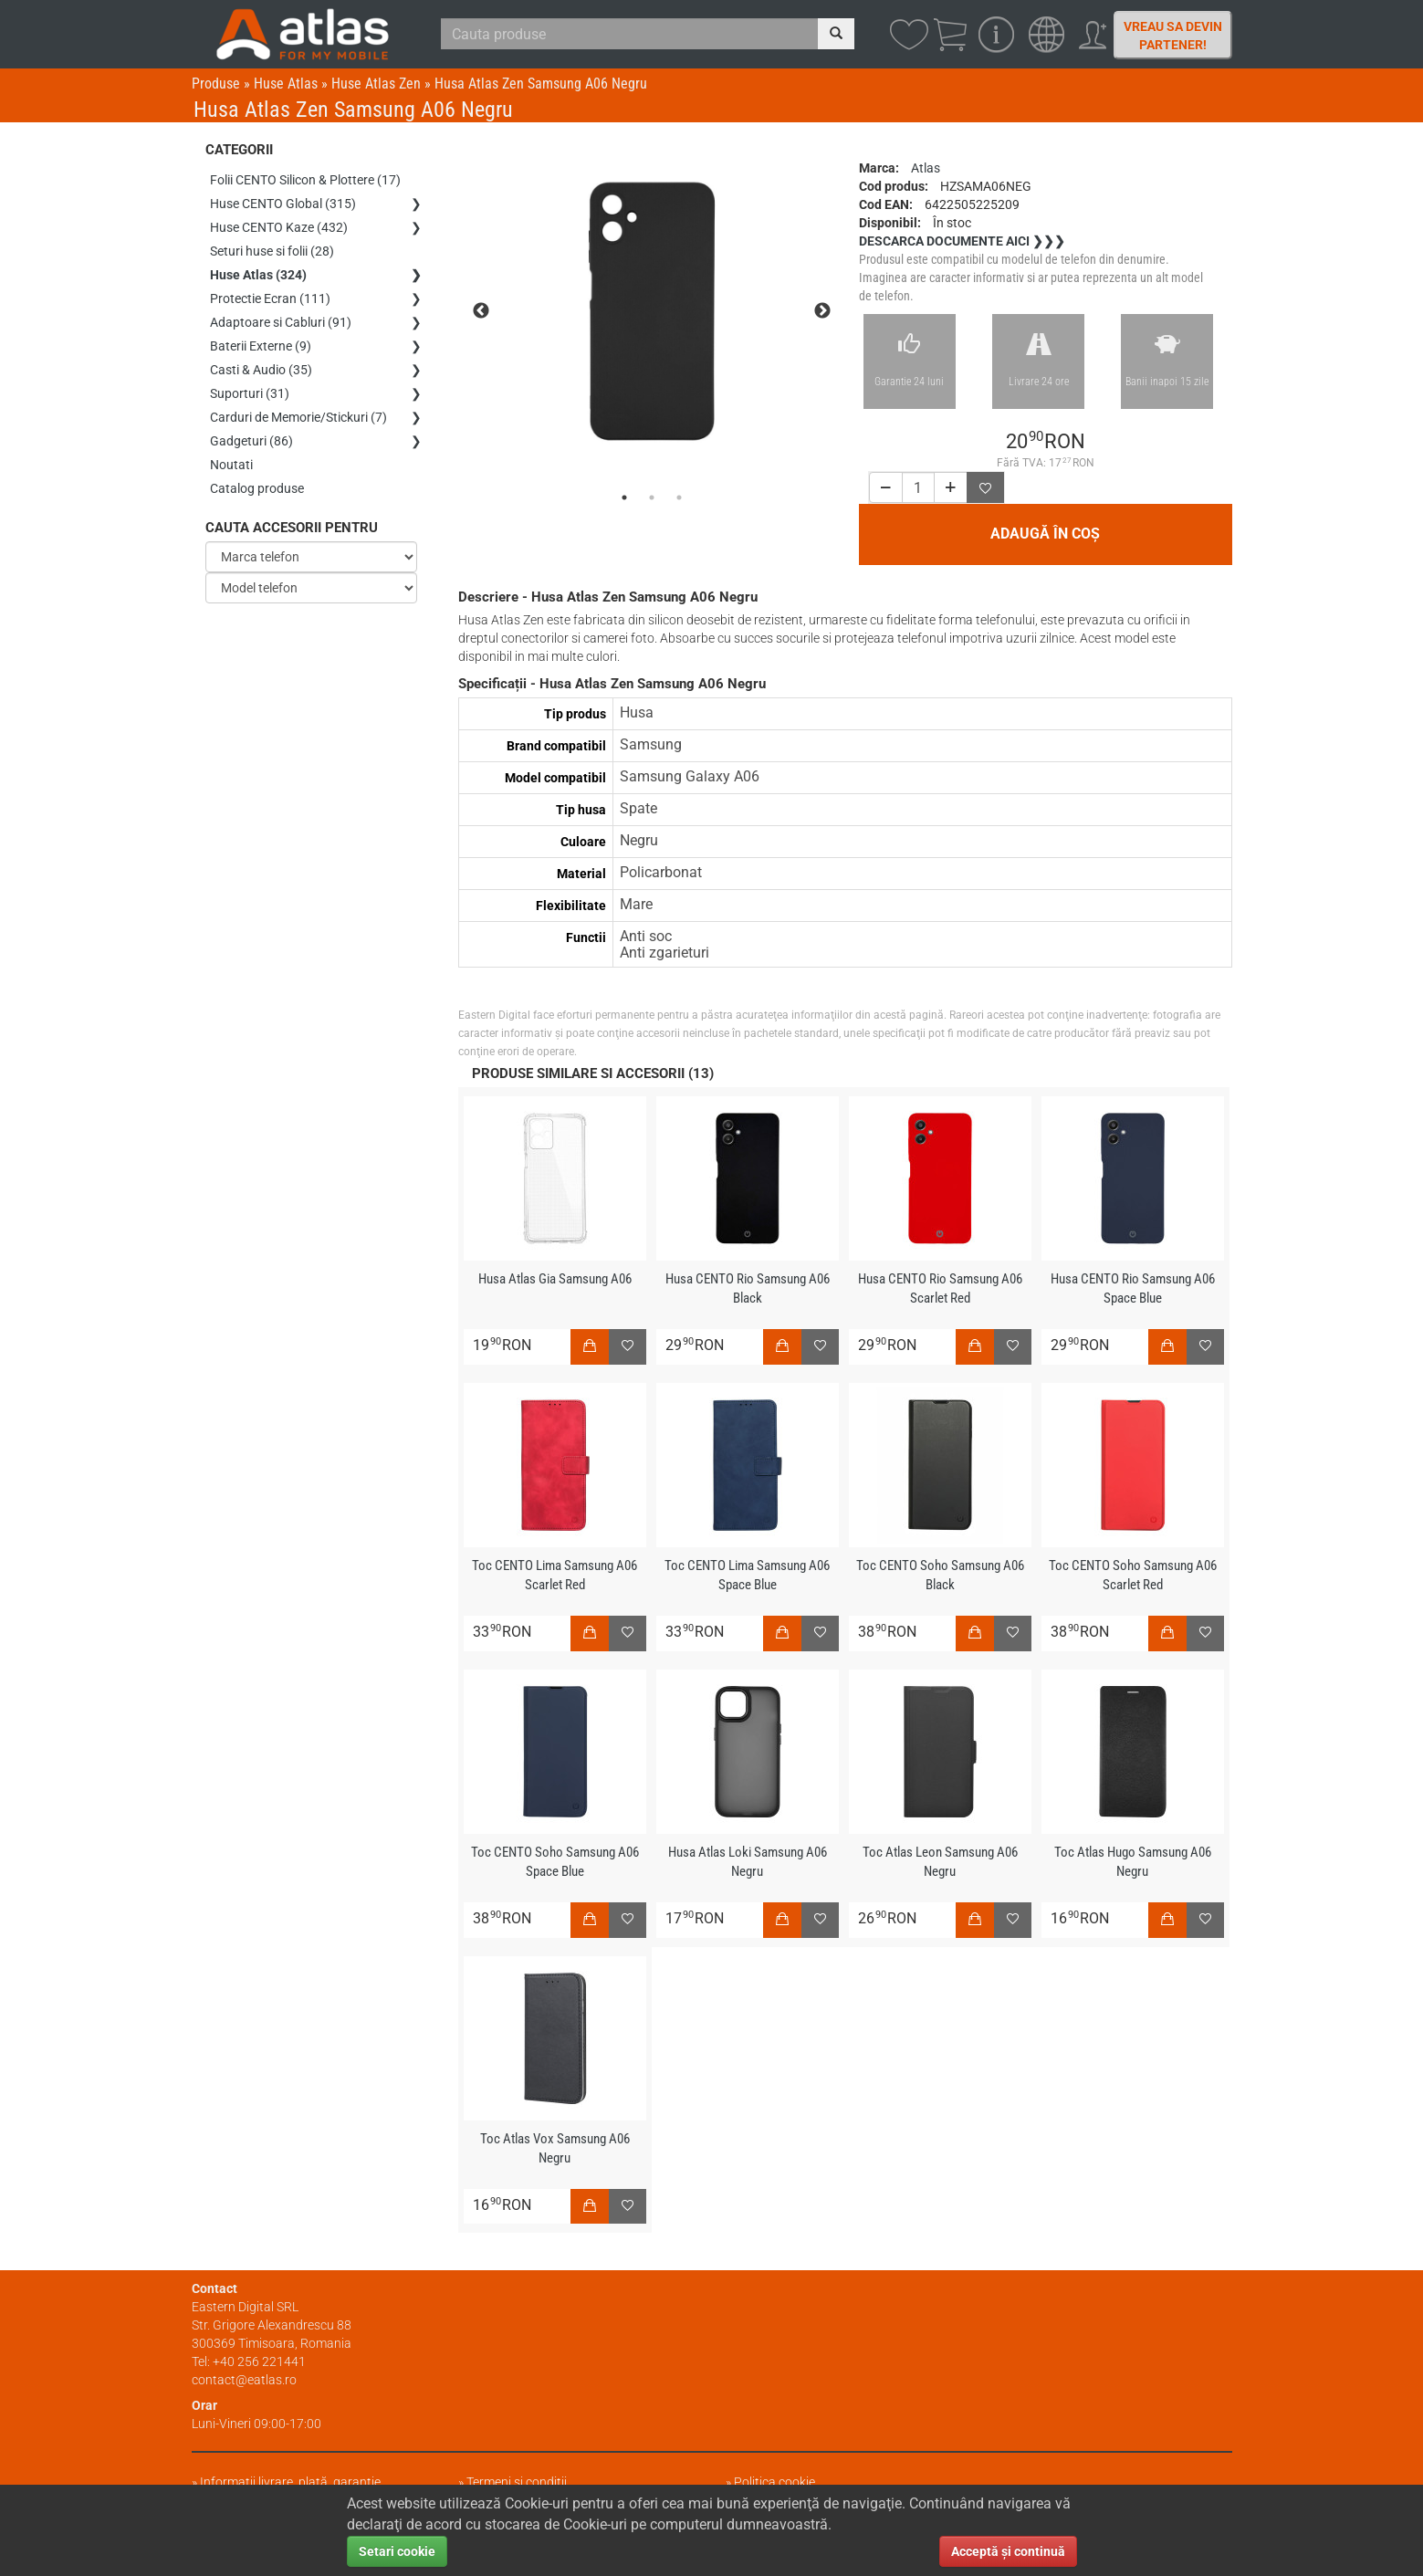 The width and height of the screenshot is (1423, 2576). Describe the element at coordinates (554, 1575) in the screenshot. I see `Toc CENTO Lima Samsung A06 Scarlet Red` at that location.